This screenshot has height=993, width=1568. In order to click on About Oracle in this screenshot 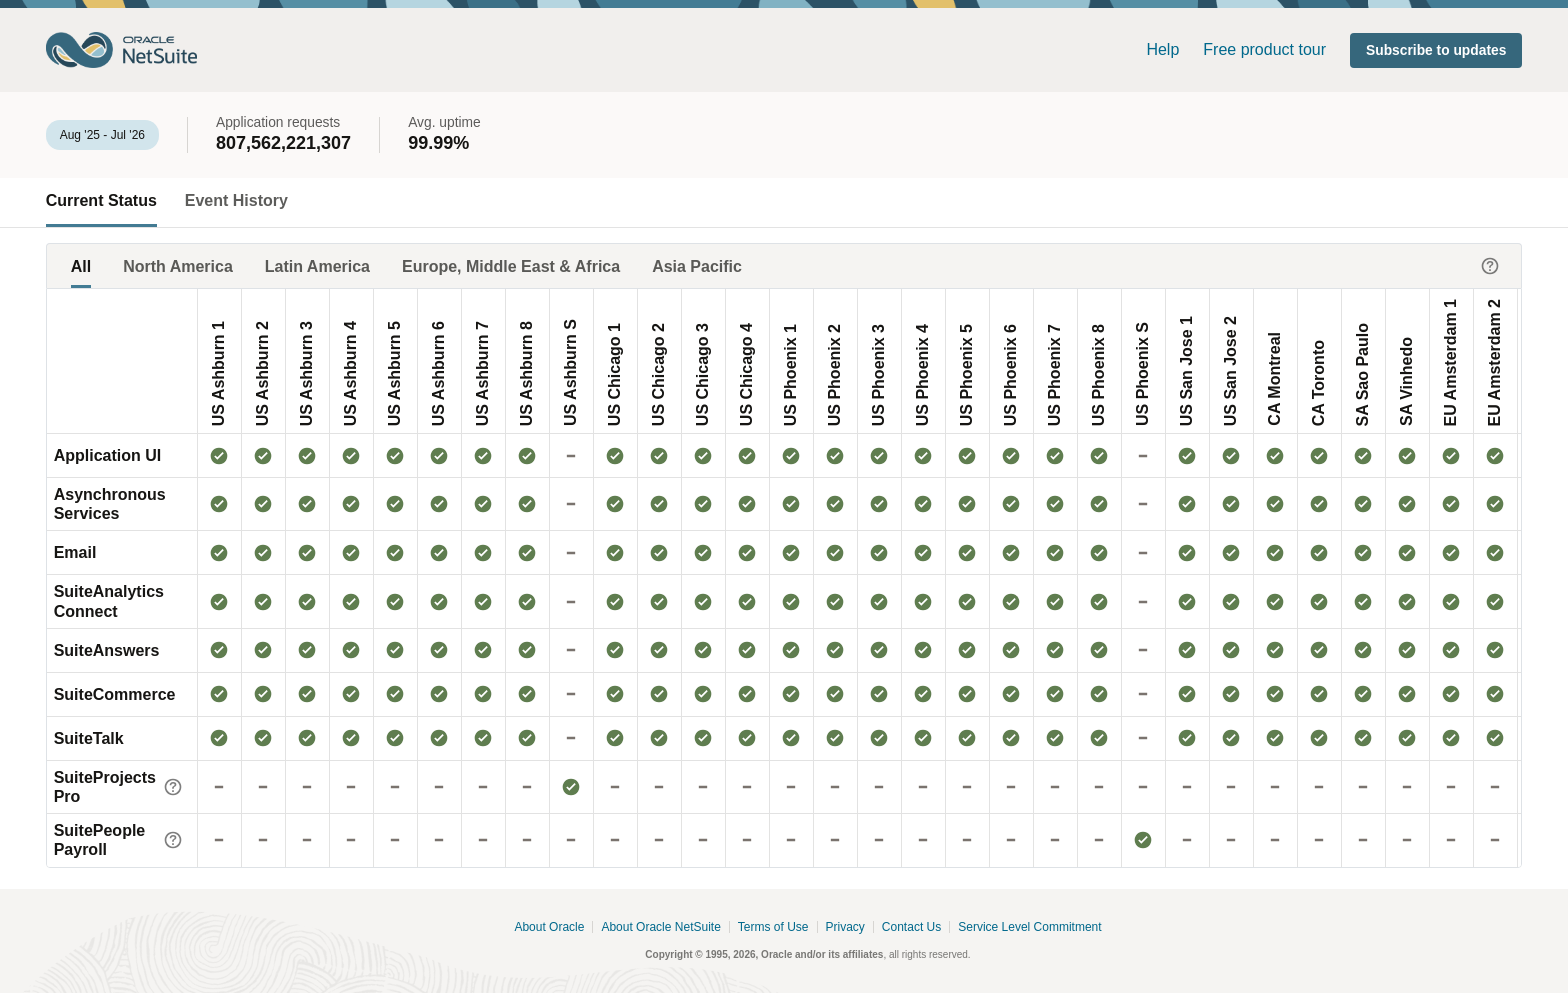, I will do `click(549, 927)`.